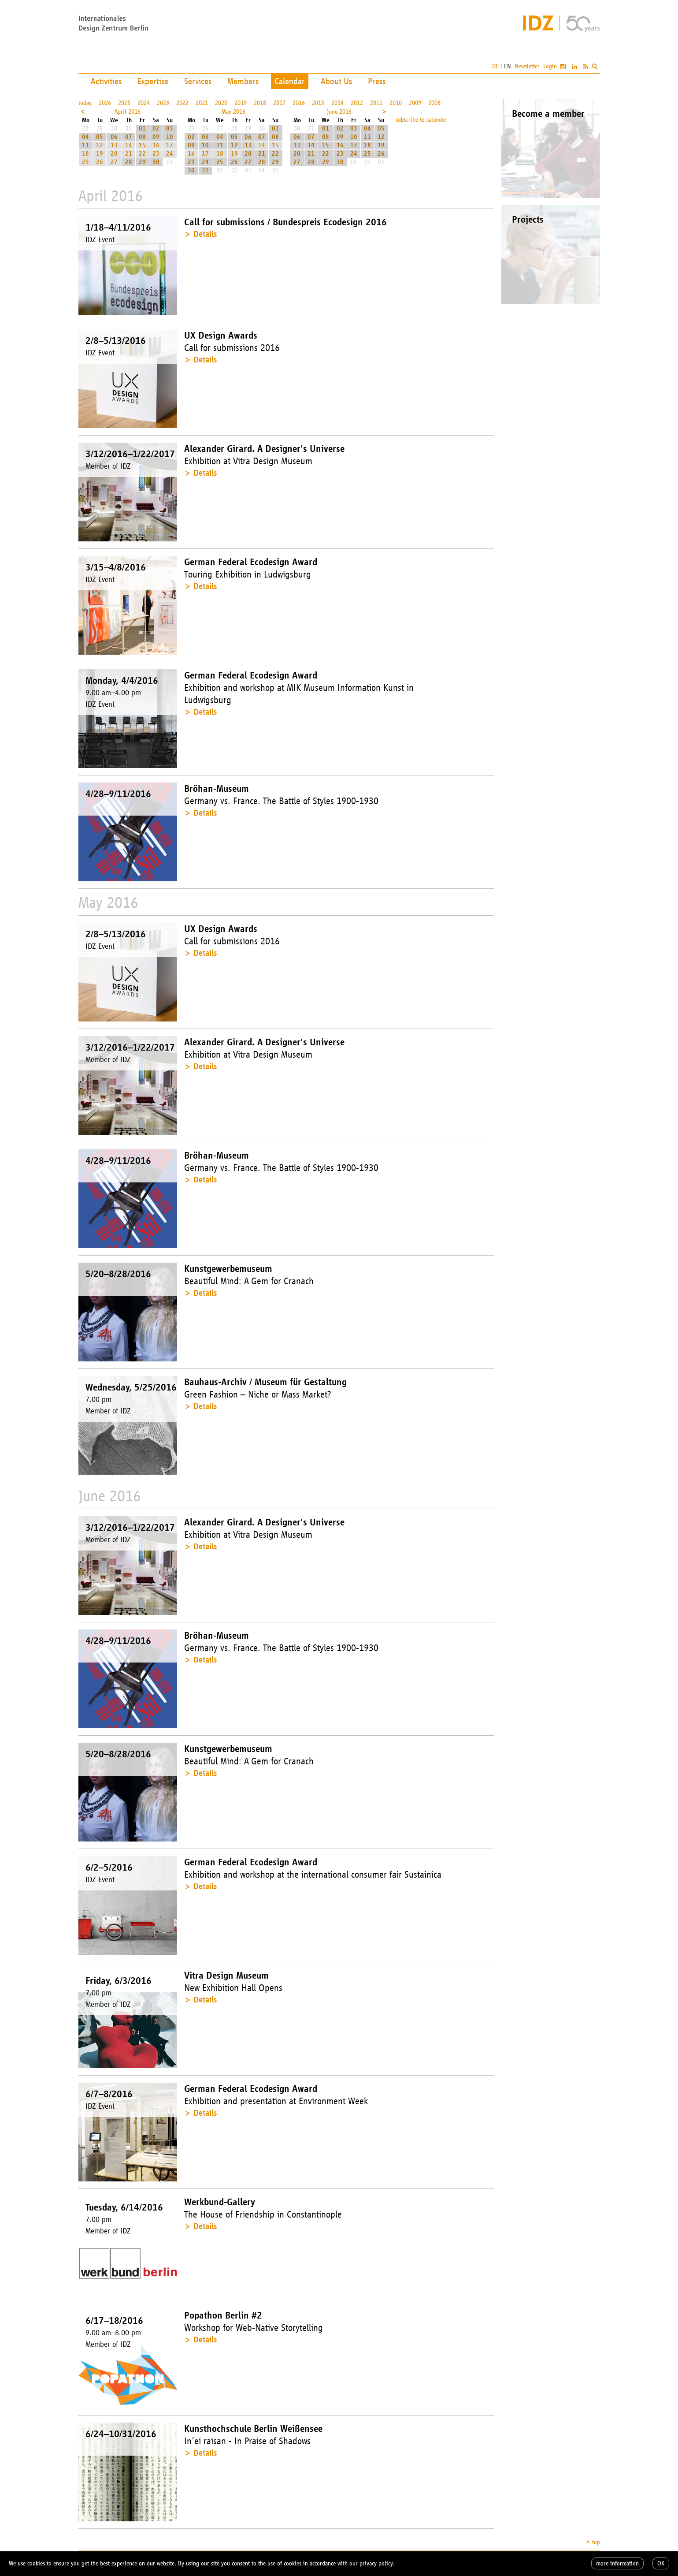  Describe the element at coordinates (421, 119) in the screenshot. I see `subscribe to calender` at that location.